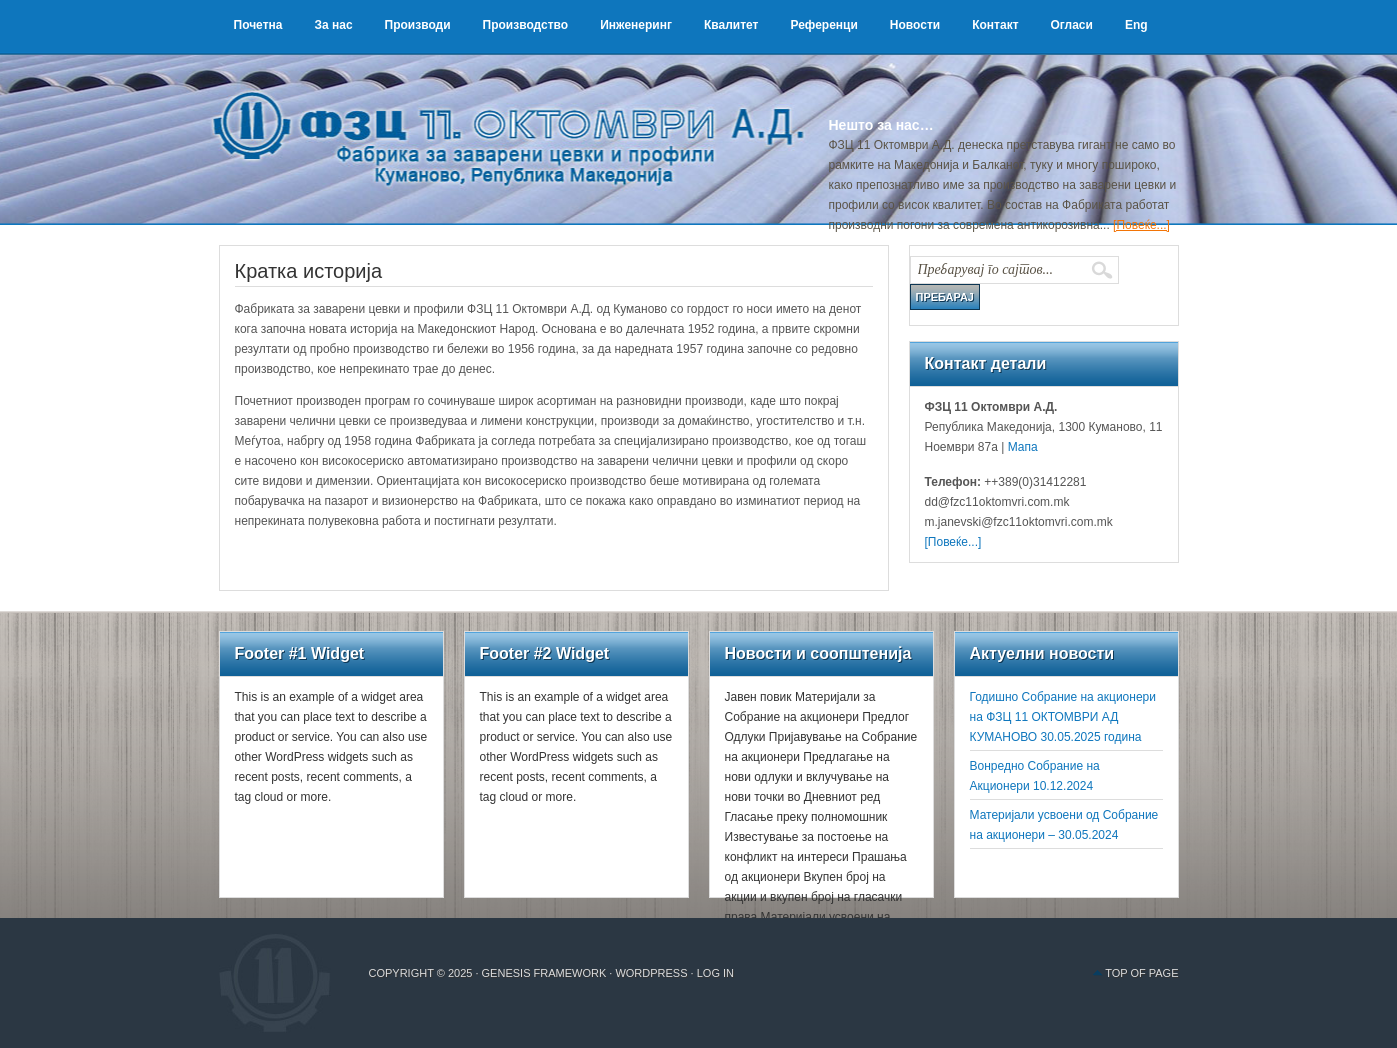 The height and width of the screenshot is (1048, 1397). I want to click on [Повеќе...], so click(1141, 225).